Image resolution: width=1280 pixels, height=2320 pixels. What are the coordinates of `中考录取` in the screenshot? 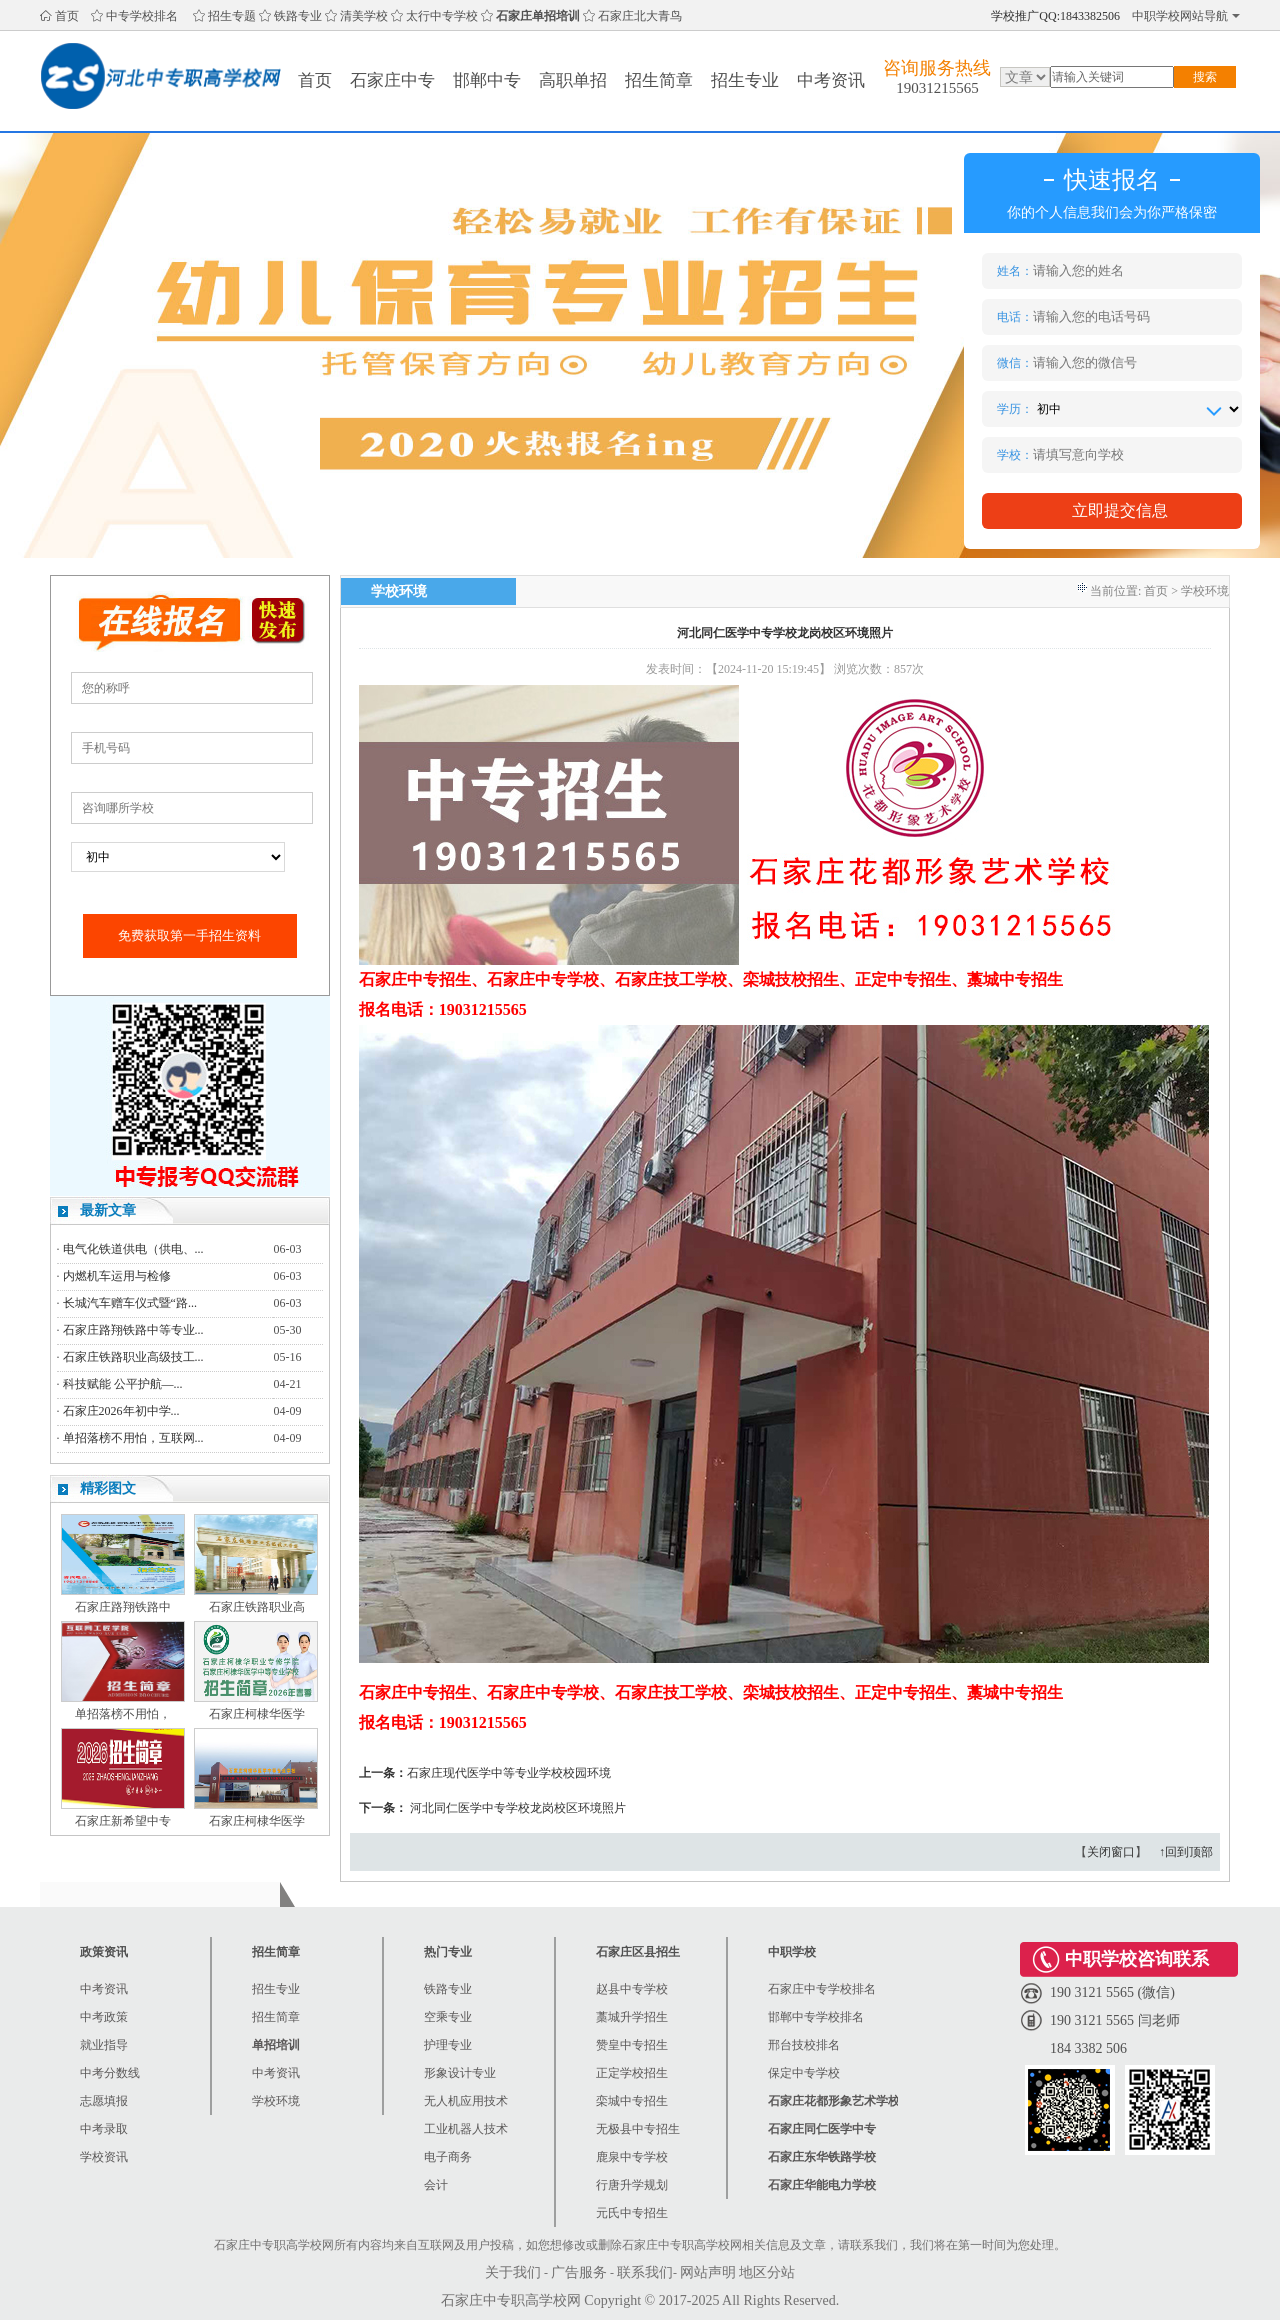 It's located at (104, 2129).